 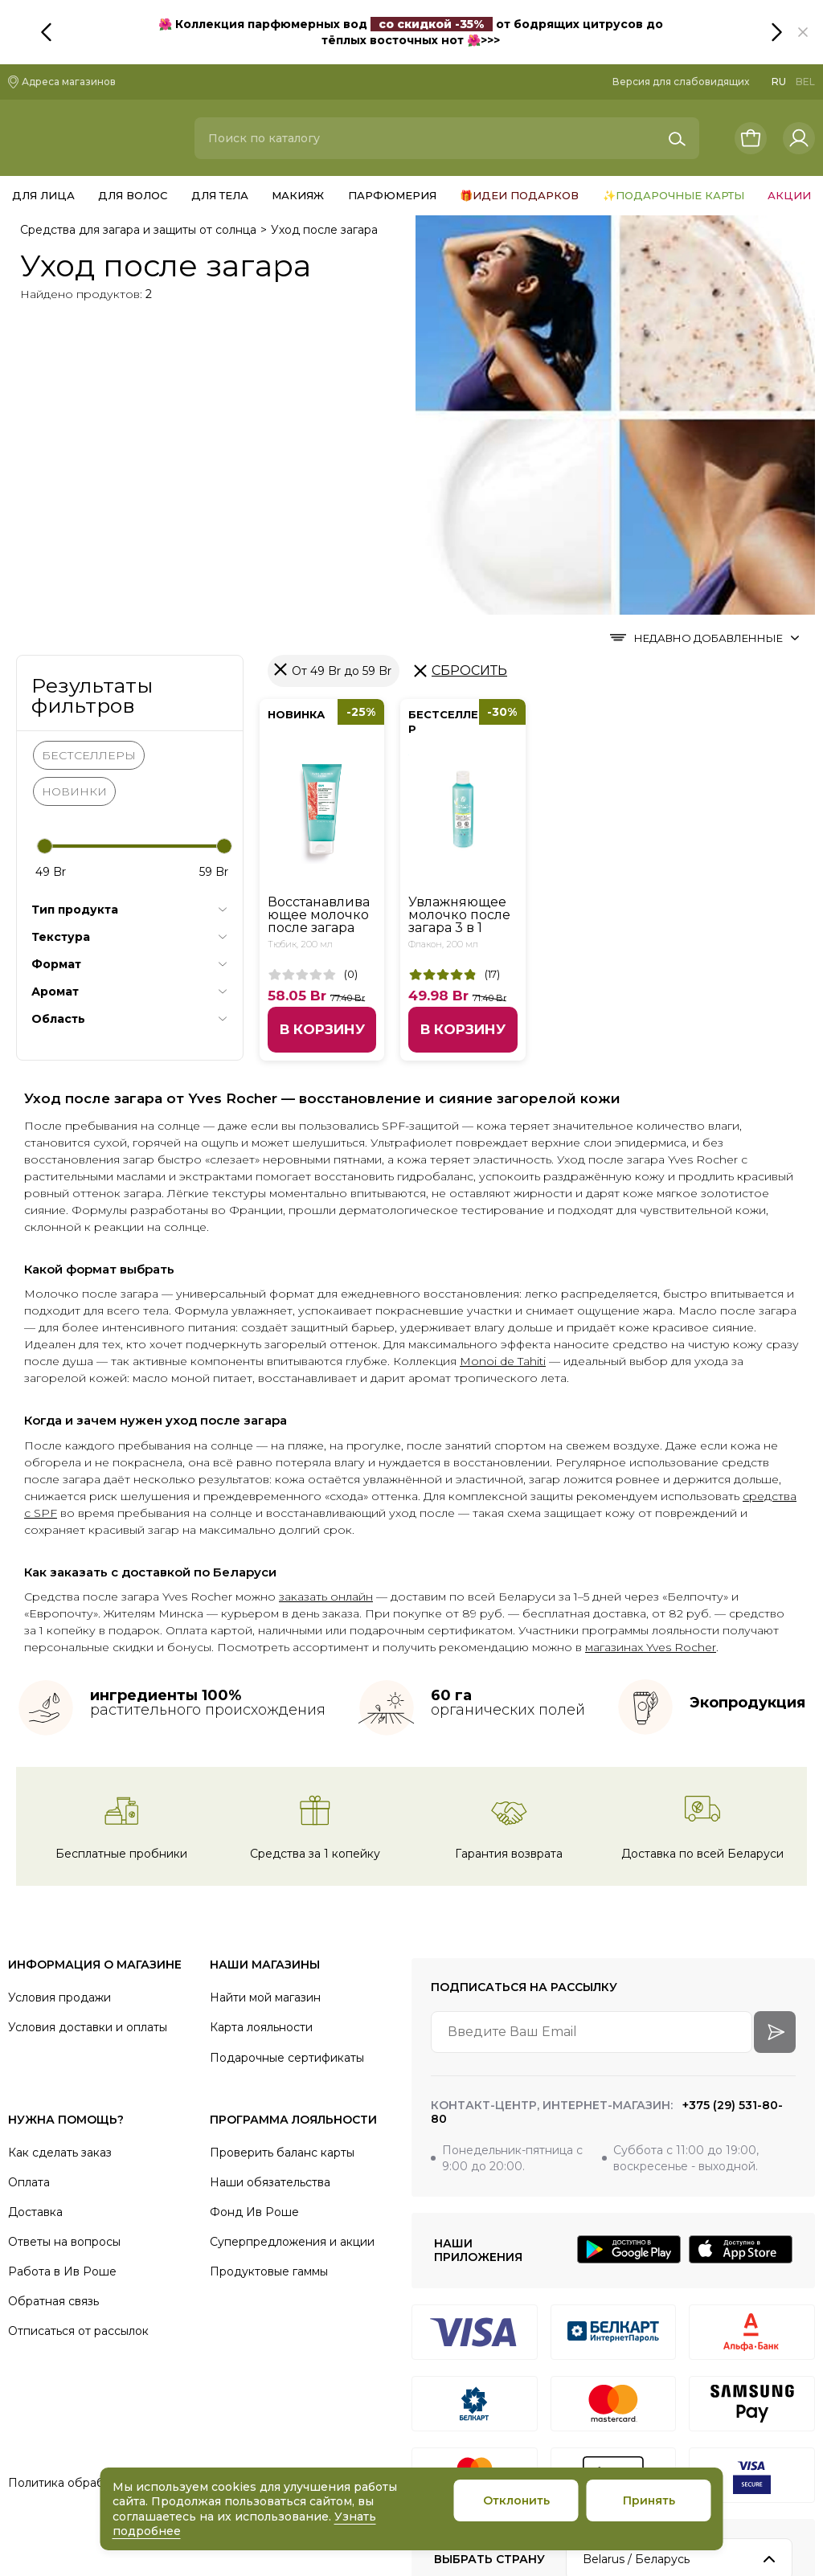 What do you see at coordinates (469, 370) in the screenshot?
I see `Сбросить` at bounding box center [469, 370].